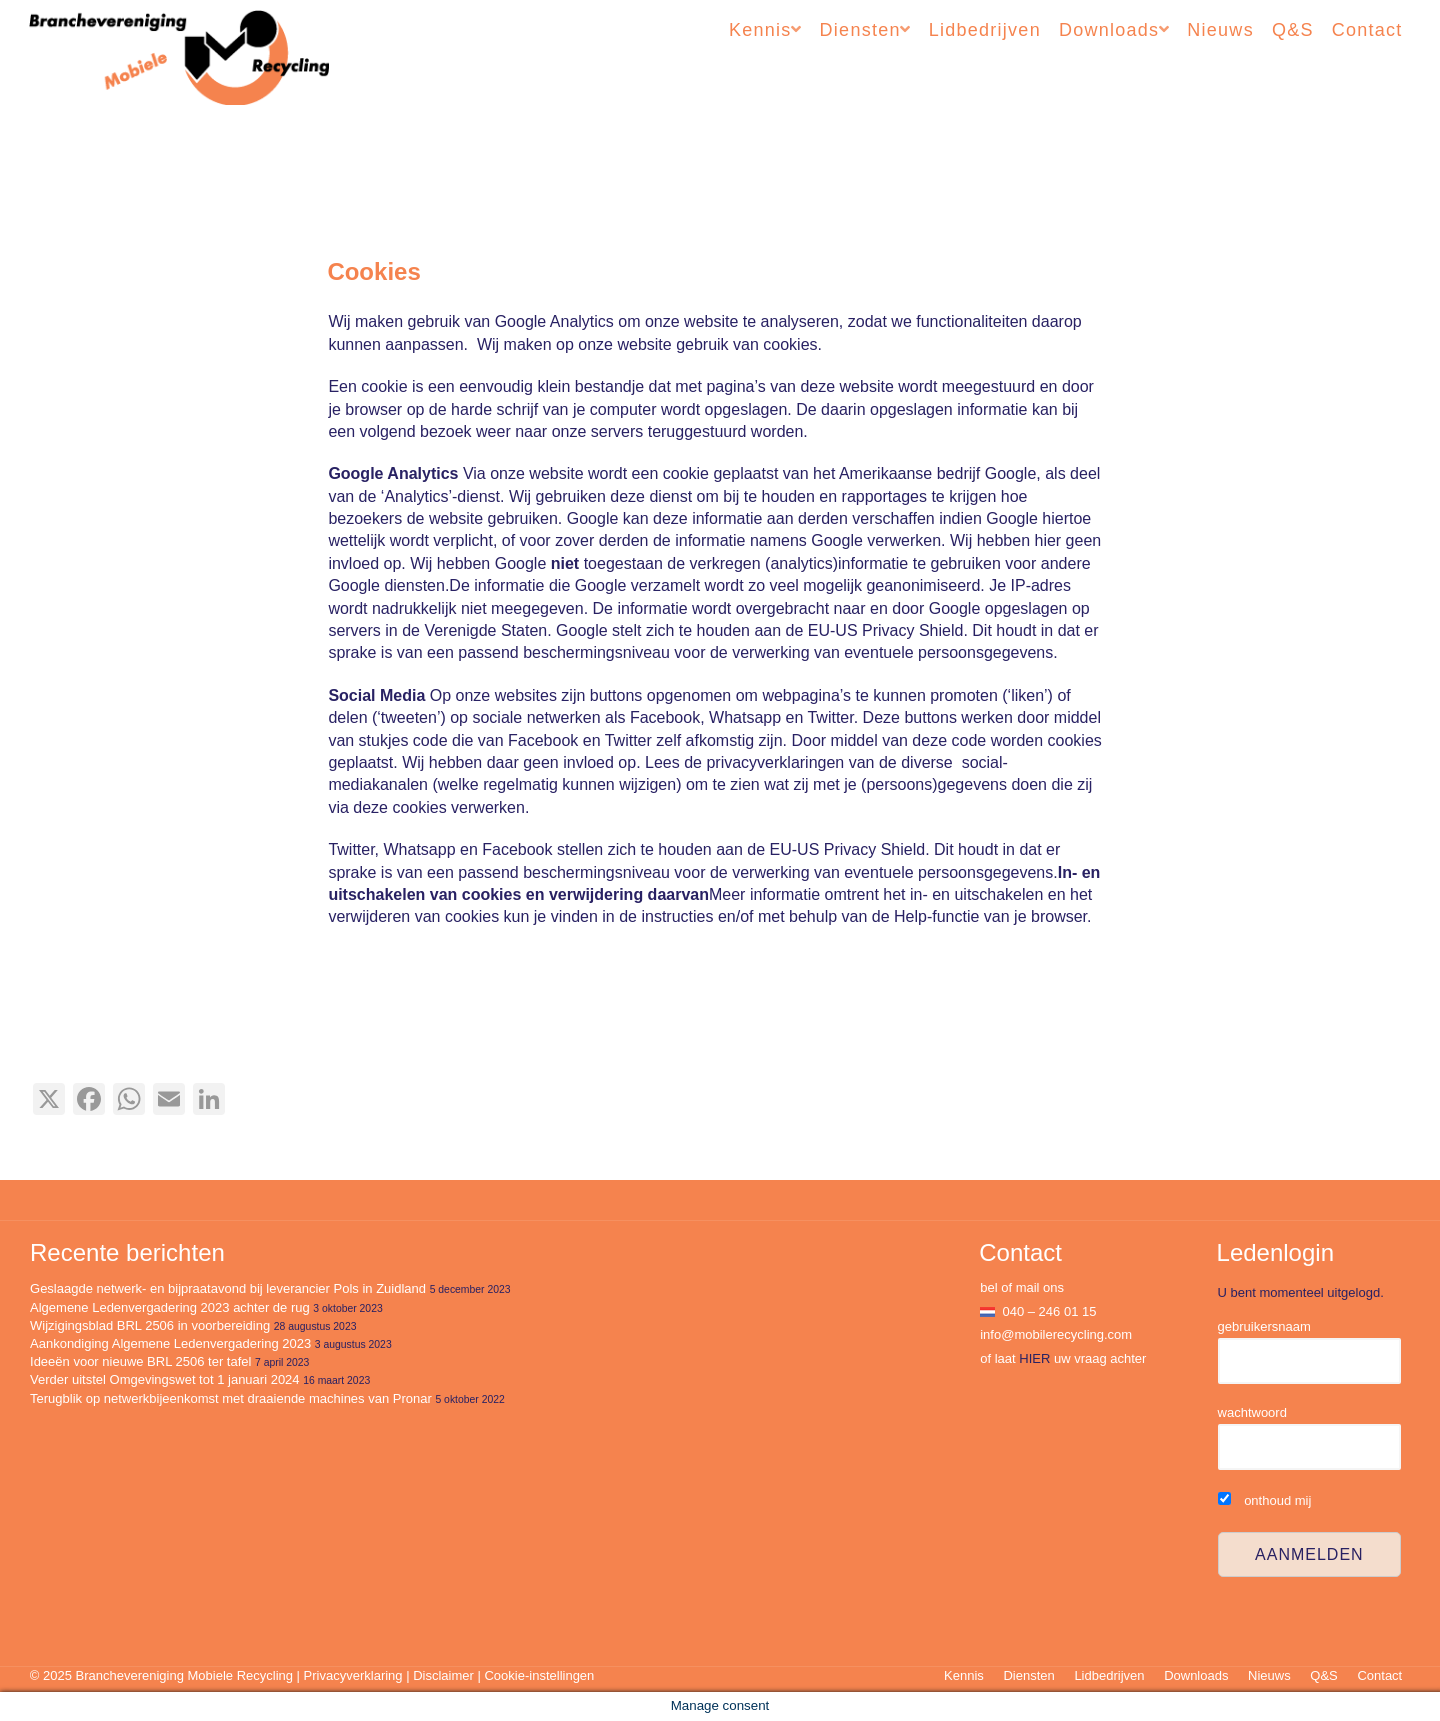  What do you see at coordinates (1034, 1358) in the screenshot?
I see `HIER` at bounding box center [1034, 1358].